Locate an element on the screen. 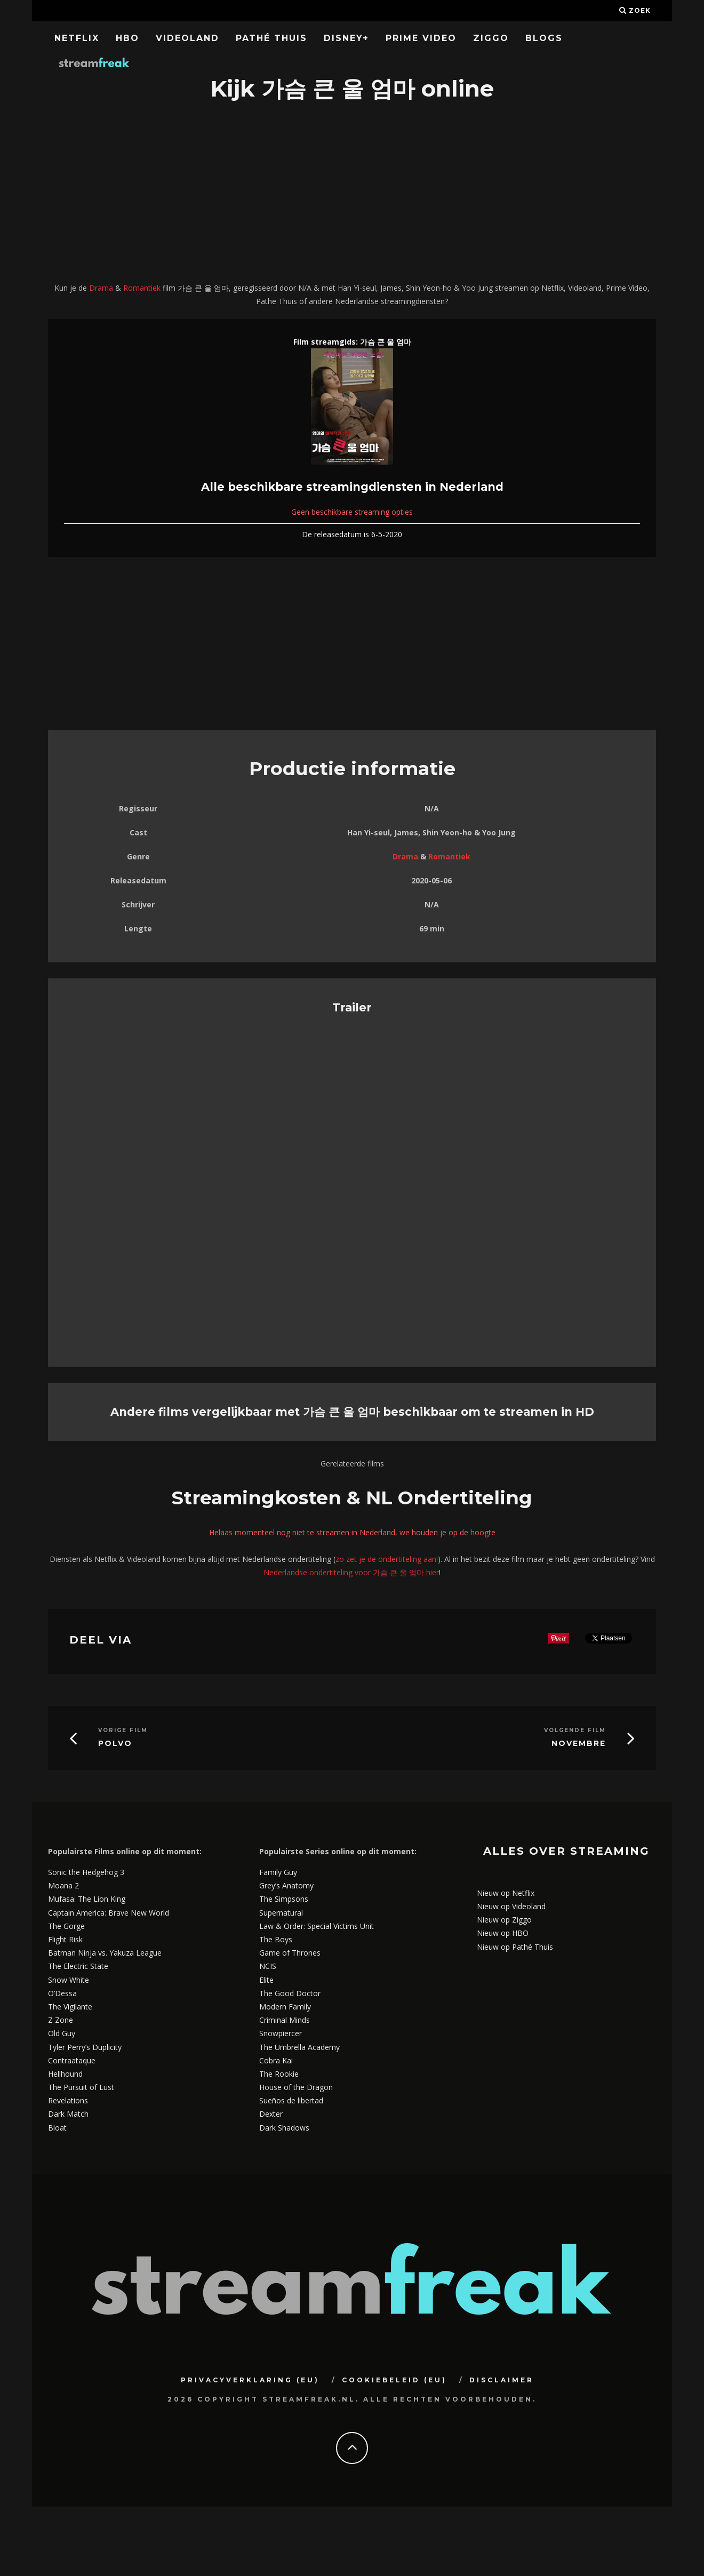  The Gorge is located at coordinates (66, 1926).